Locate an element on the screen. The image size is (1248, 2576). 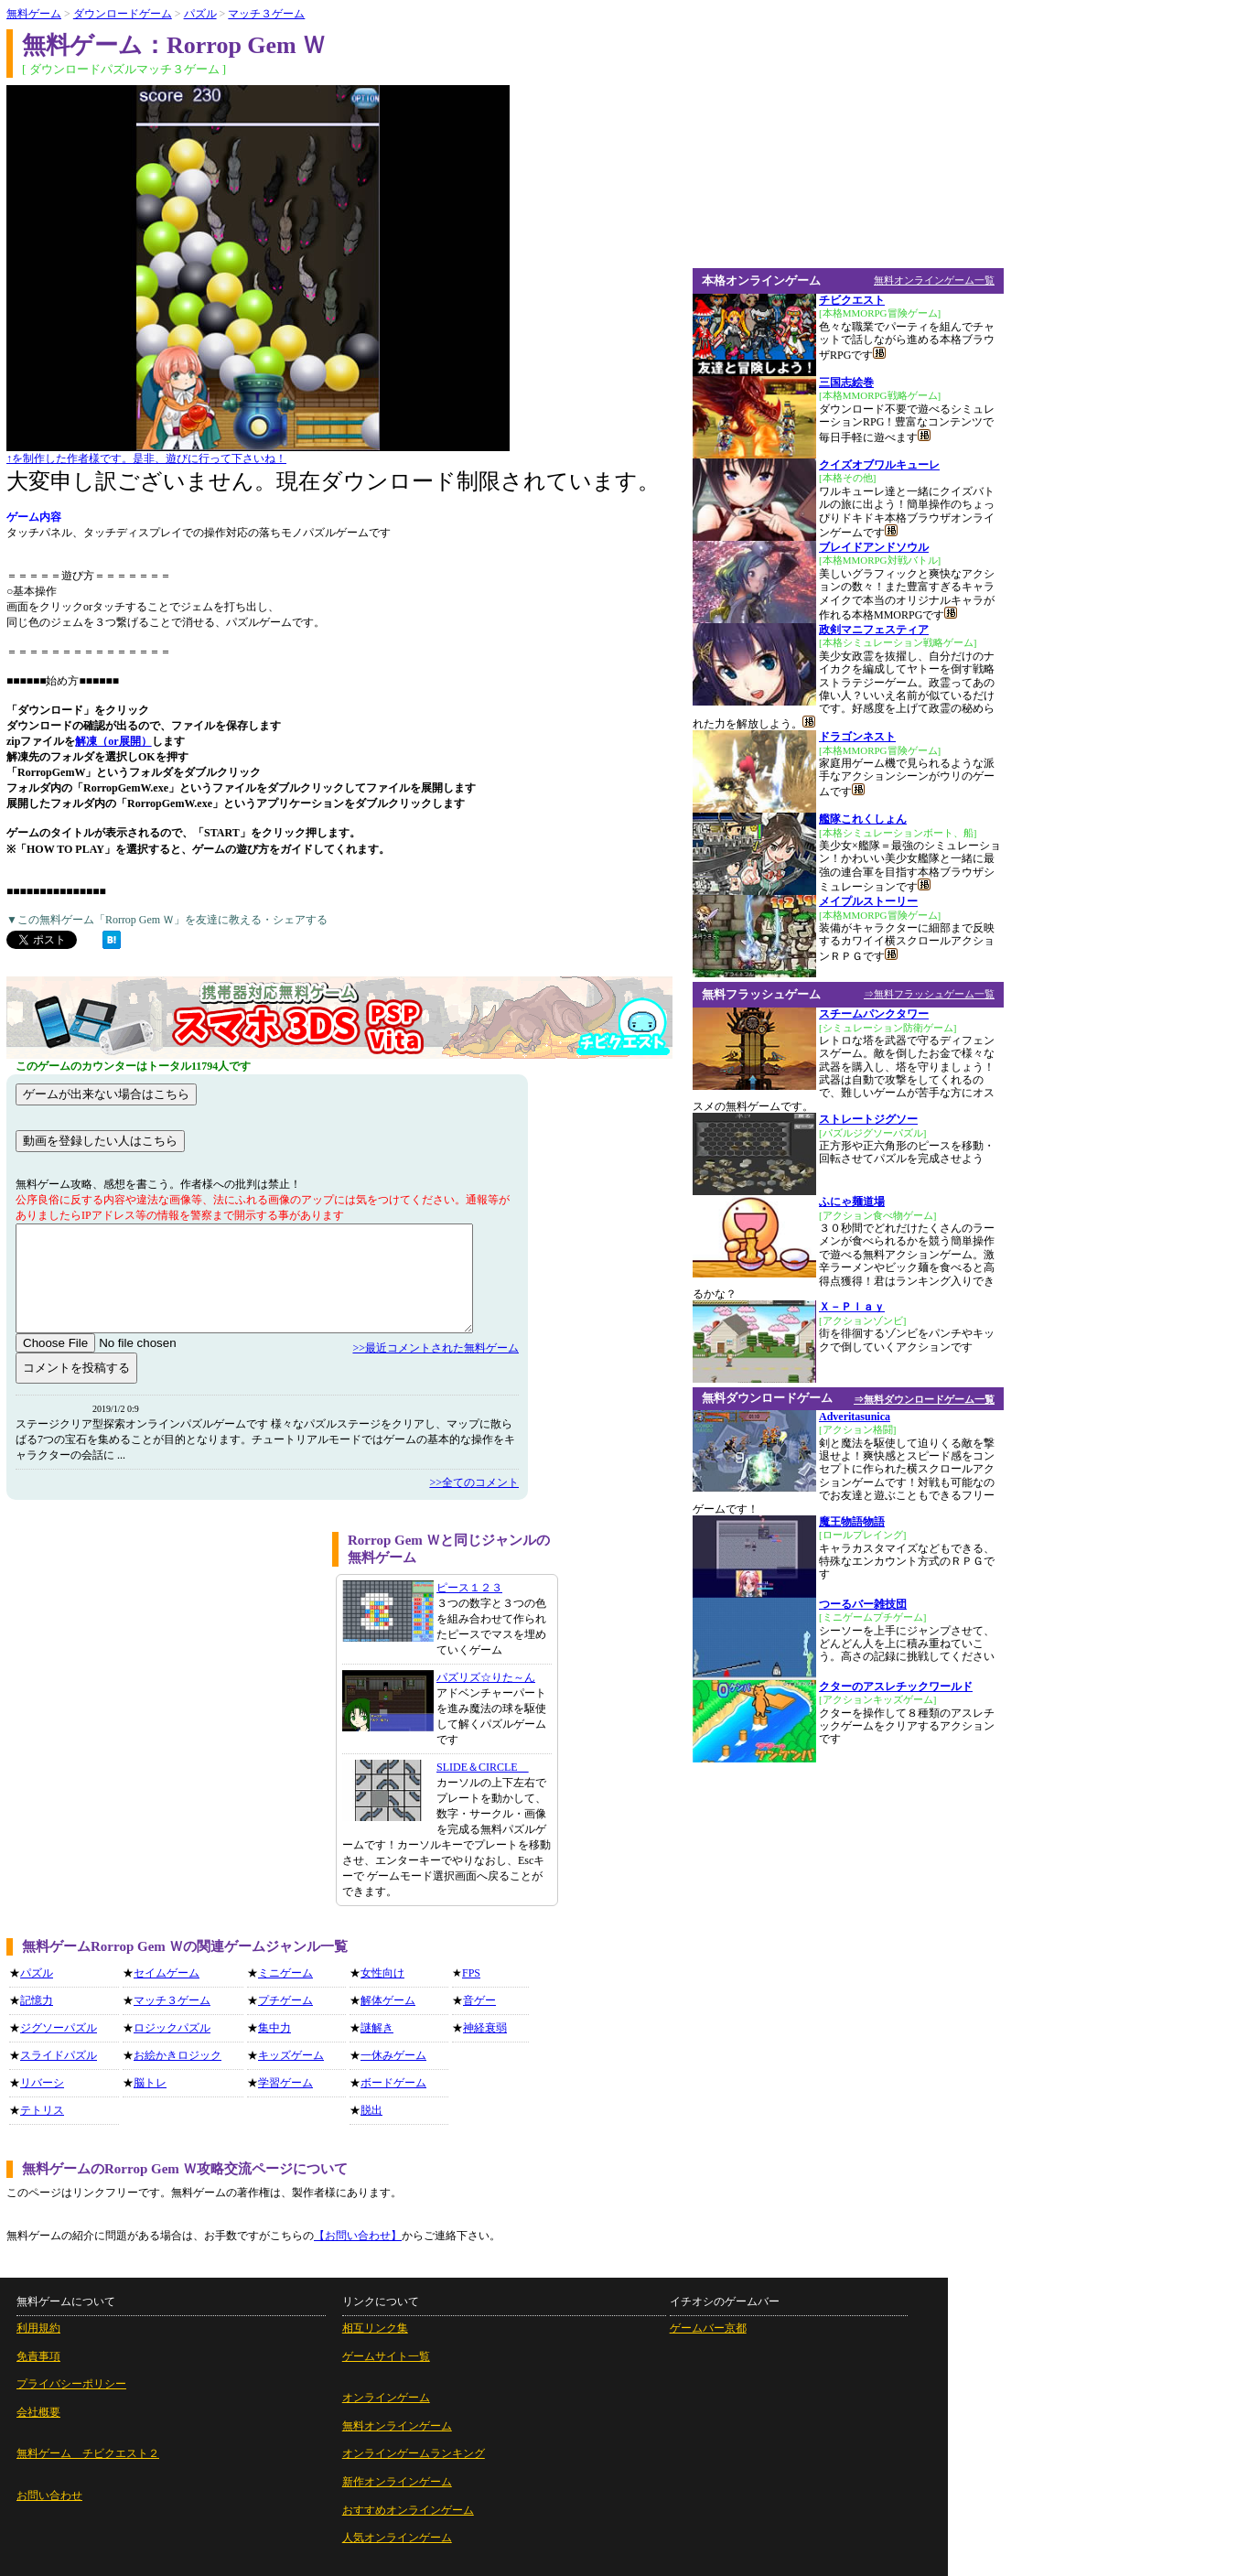
プライバシーポリシー is located at coordinates (71, 2383).